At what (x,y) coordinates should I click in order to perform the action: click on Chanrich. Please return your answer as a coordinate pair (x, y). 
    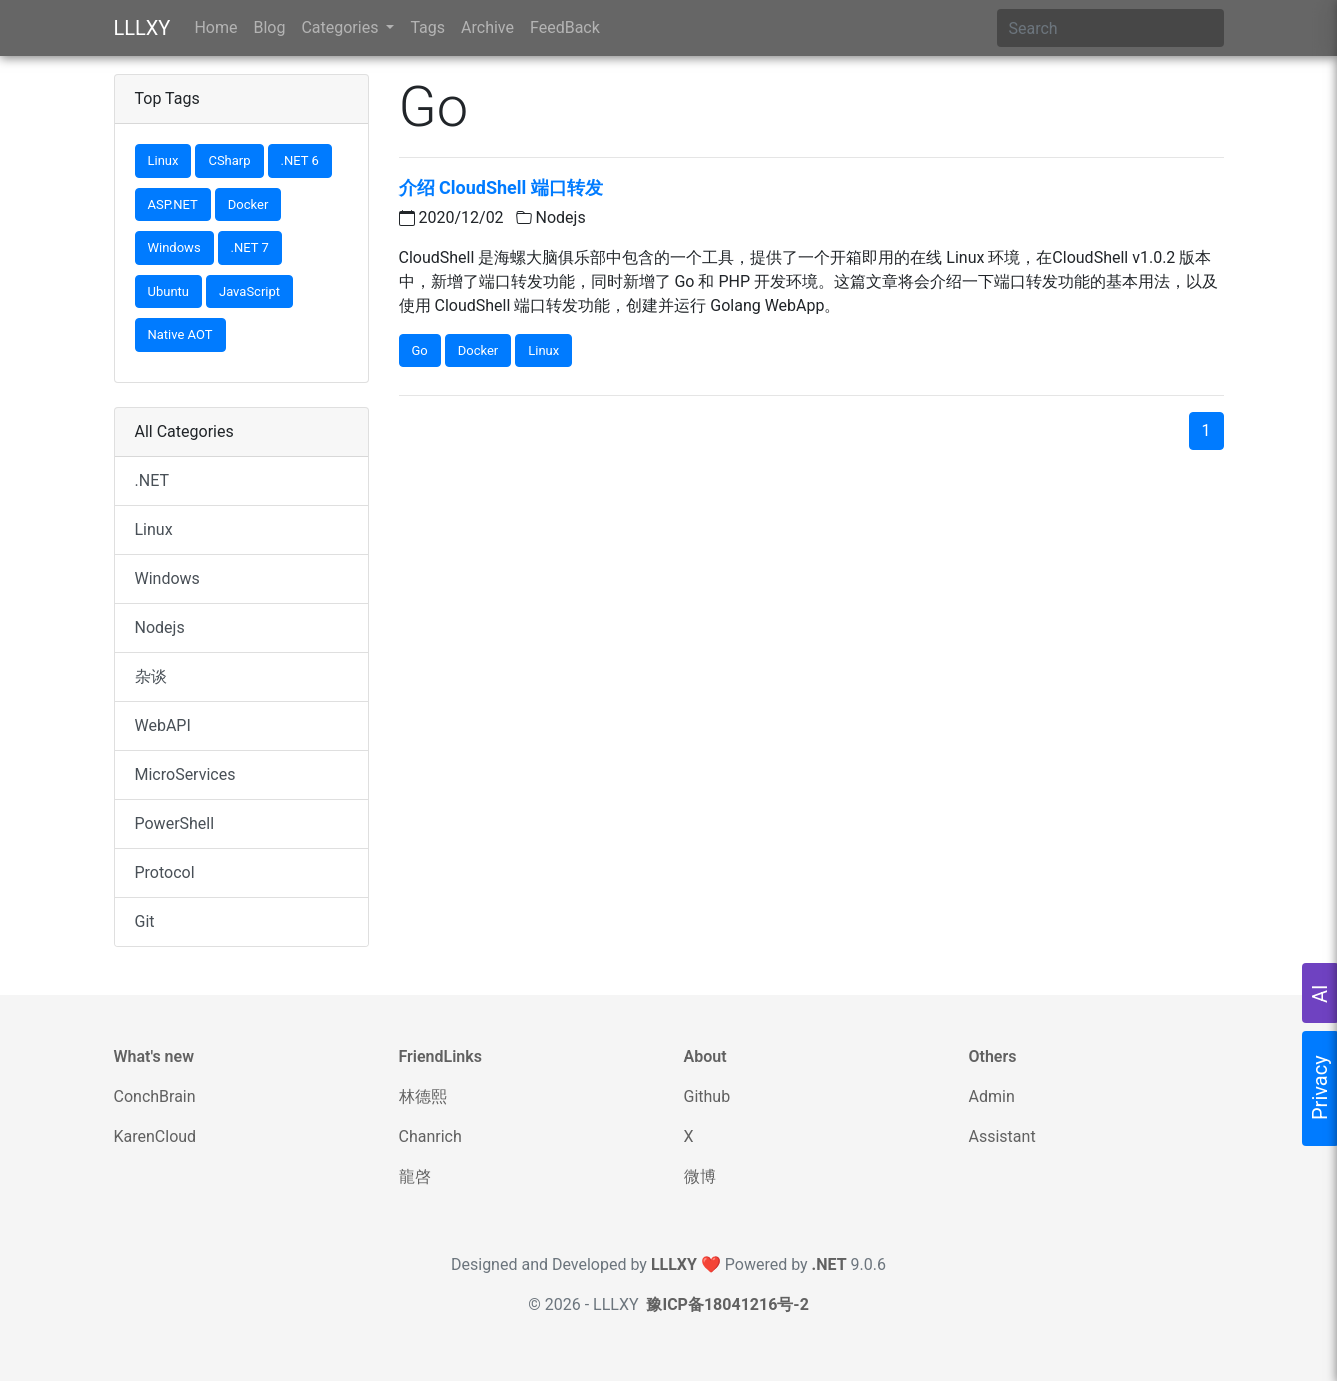
    Looking at the image, I should click on (430, 1136).